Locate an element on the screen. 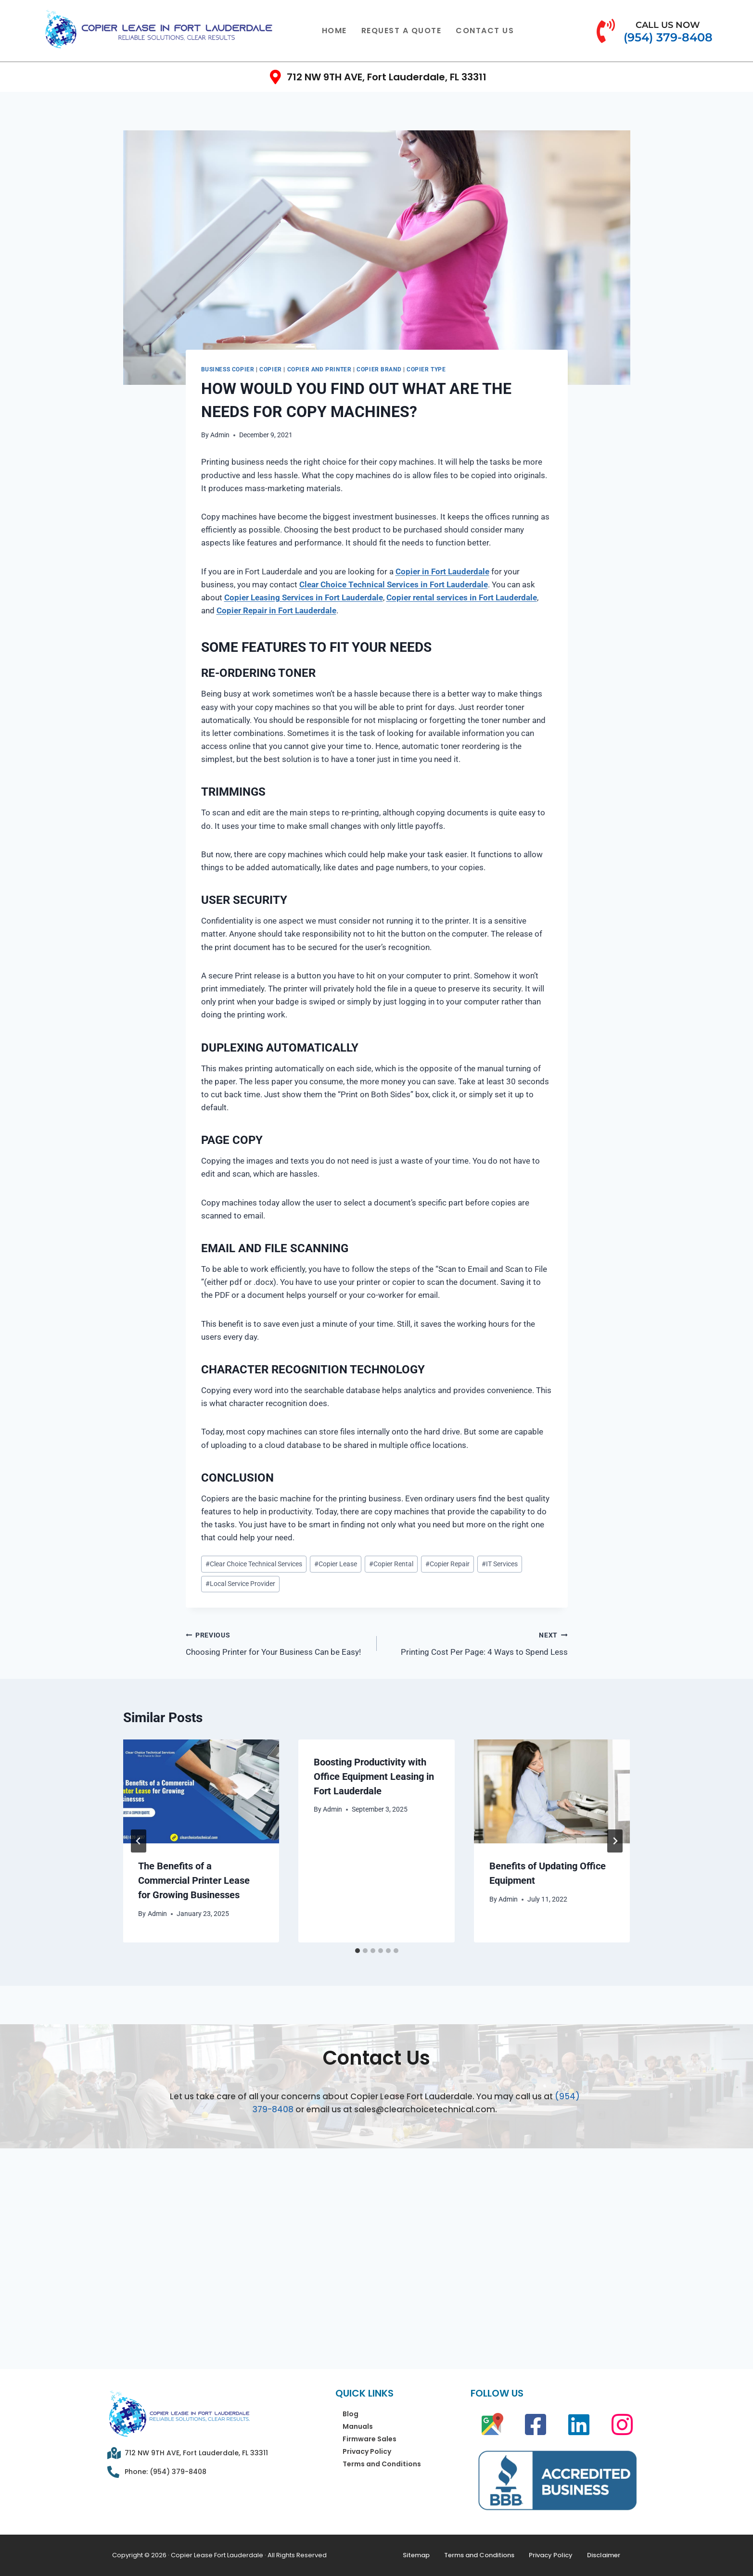 This screenshot has width=753, height=2576. Copier Rental is located at coordinates (391, 1564).